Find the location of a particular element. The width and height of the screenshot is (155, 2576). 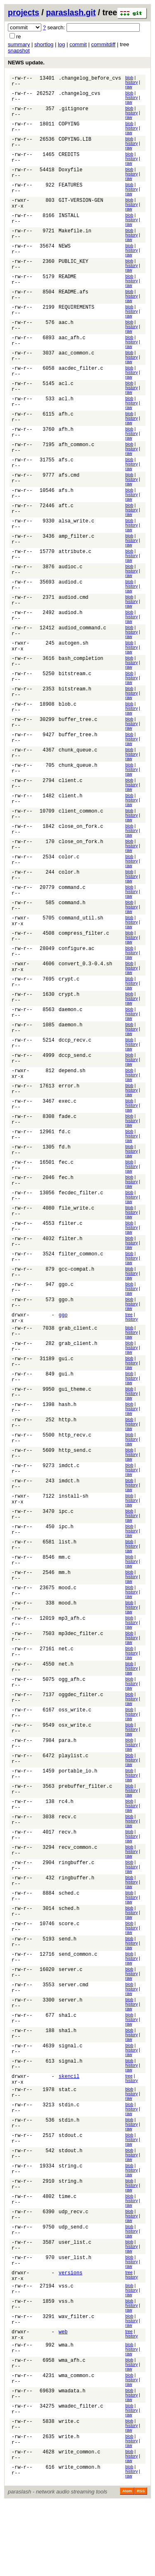

acl.h is located at coordinates (66, 408).